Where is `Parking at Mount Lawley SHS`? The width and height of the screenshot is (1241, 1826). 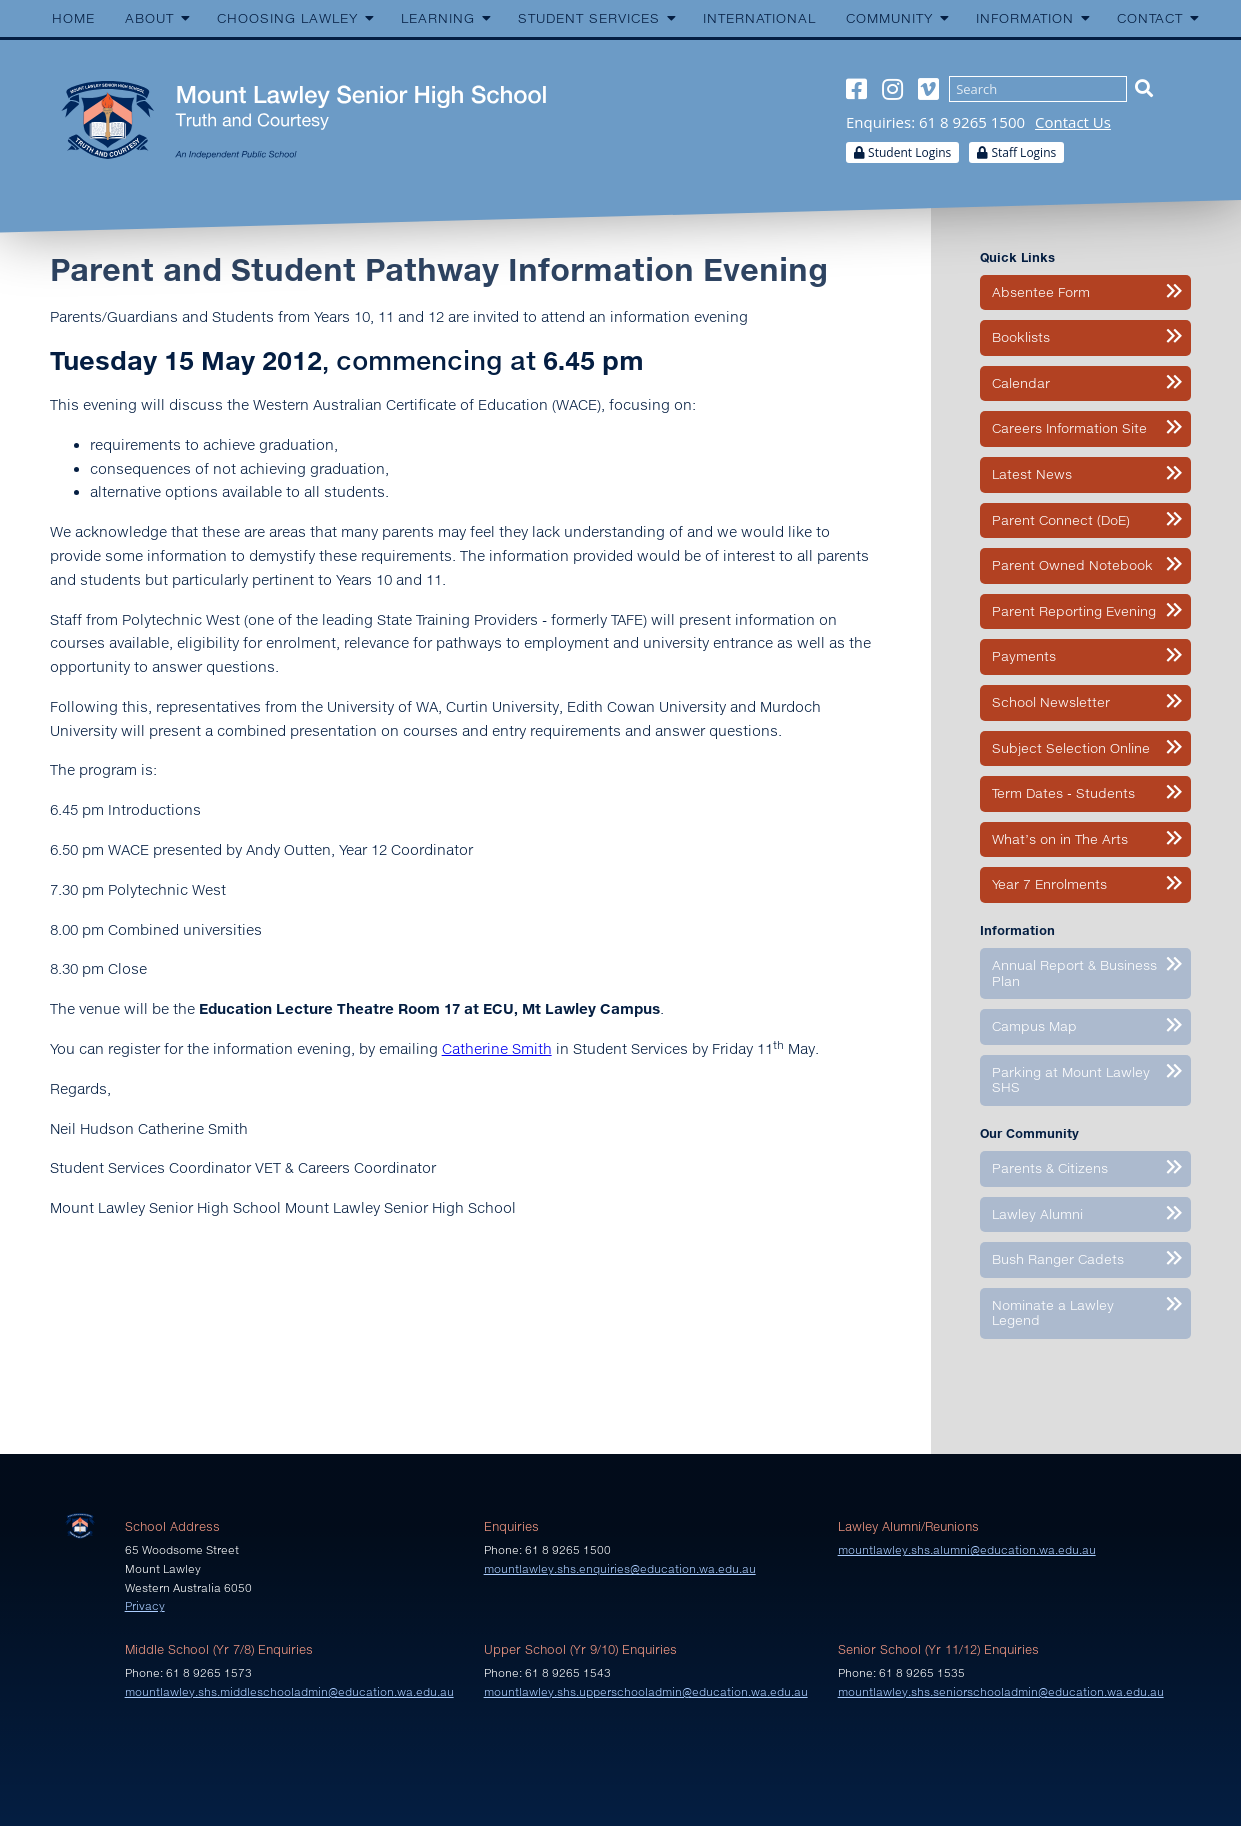
Parking at Mount Lawley SHS is located at coordinates (1071, 1080).